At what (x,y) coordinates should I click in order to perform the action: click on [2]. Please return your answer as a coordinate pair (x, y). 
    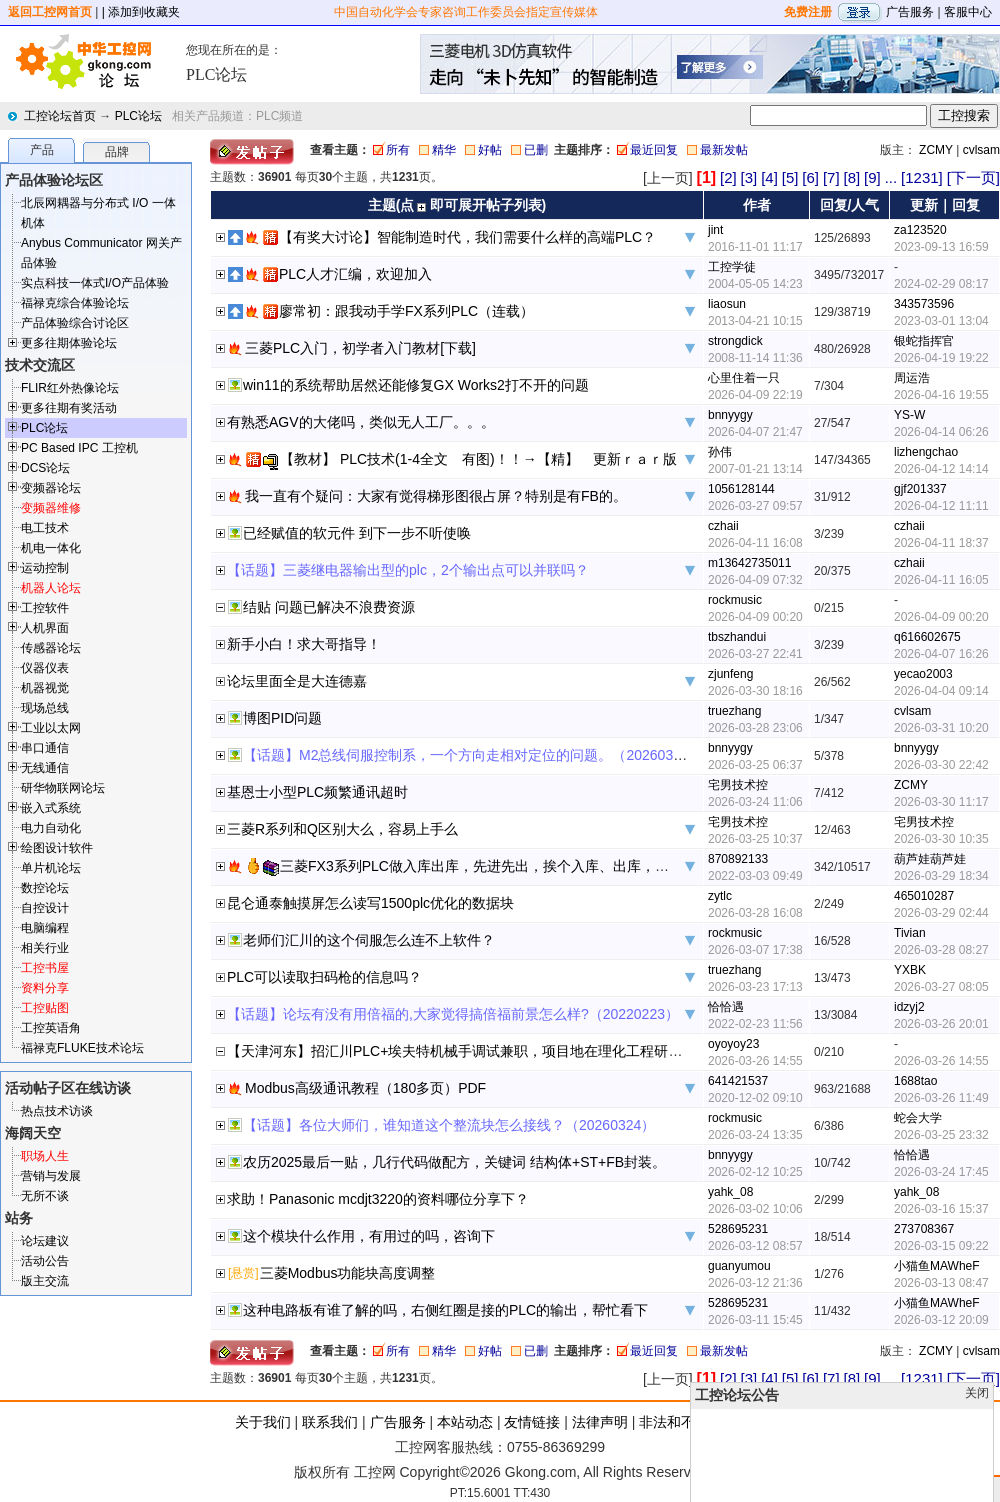
    Looking at the image, I should click on (728, 177).